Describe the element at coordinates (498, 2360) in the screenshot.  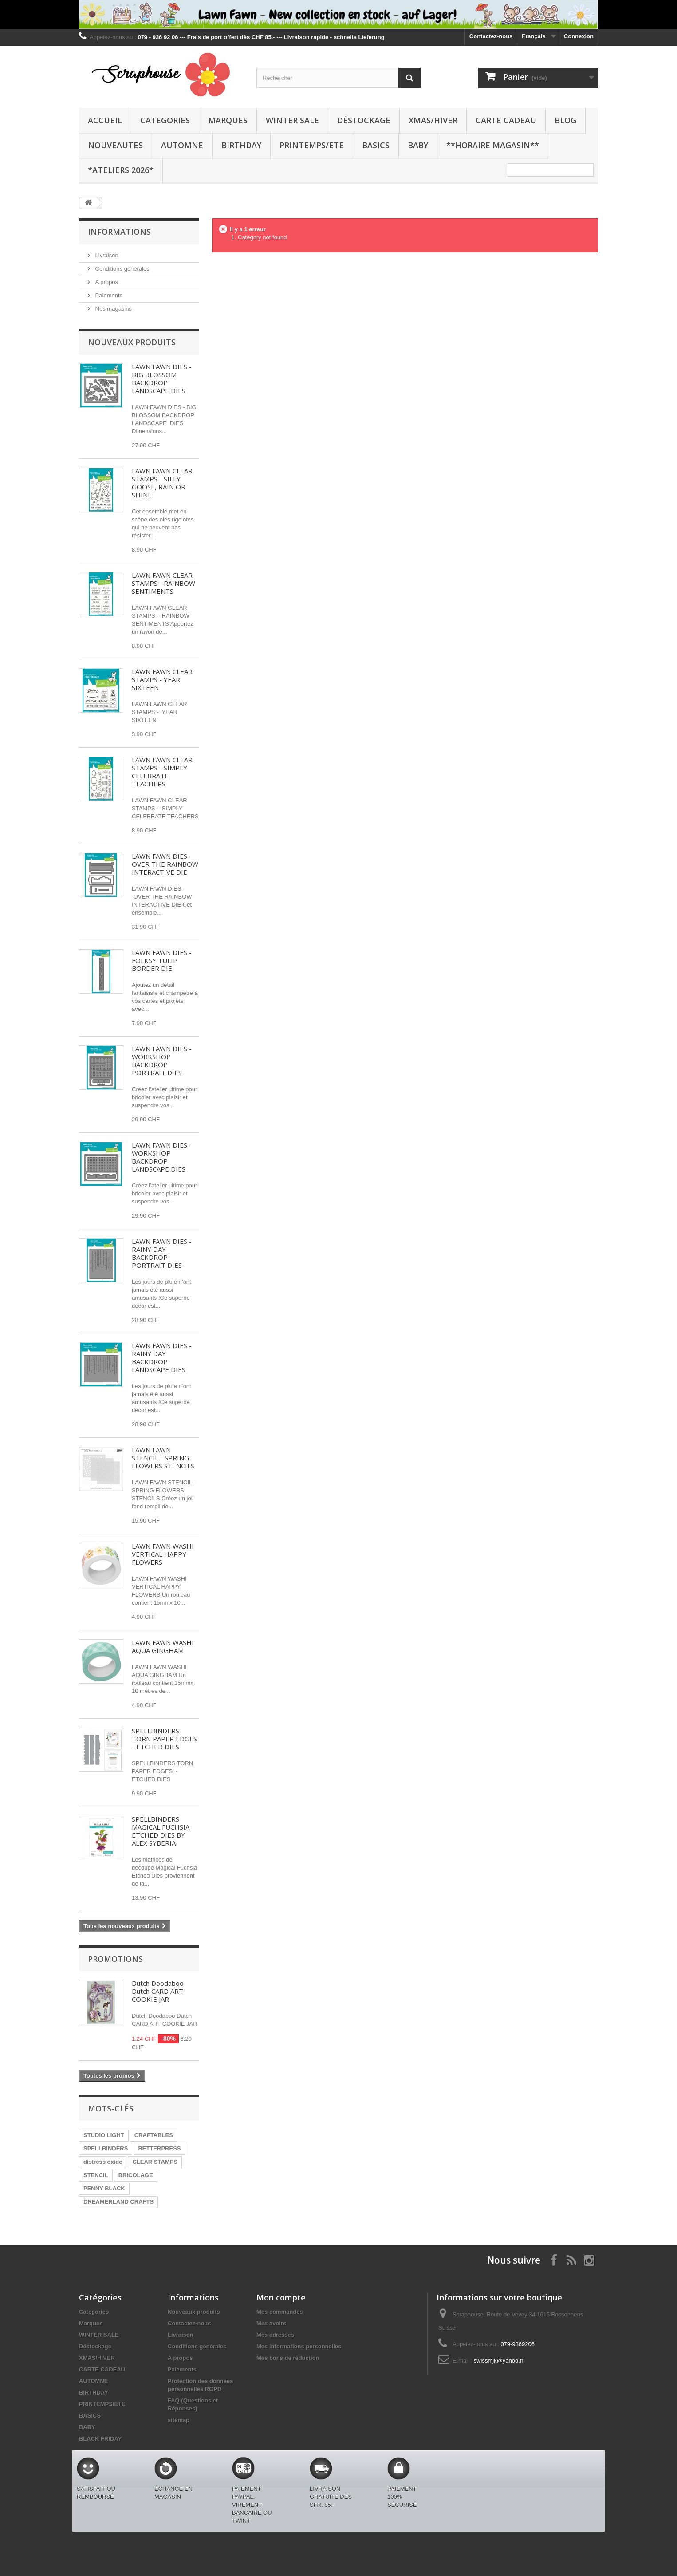
I see `swissmjk@yahoo.fr` at that location.